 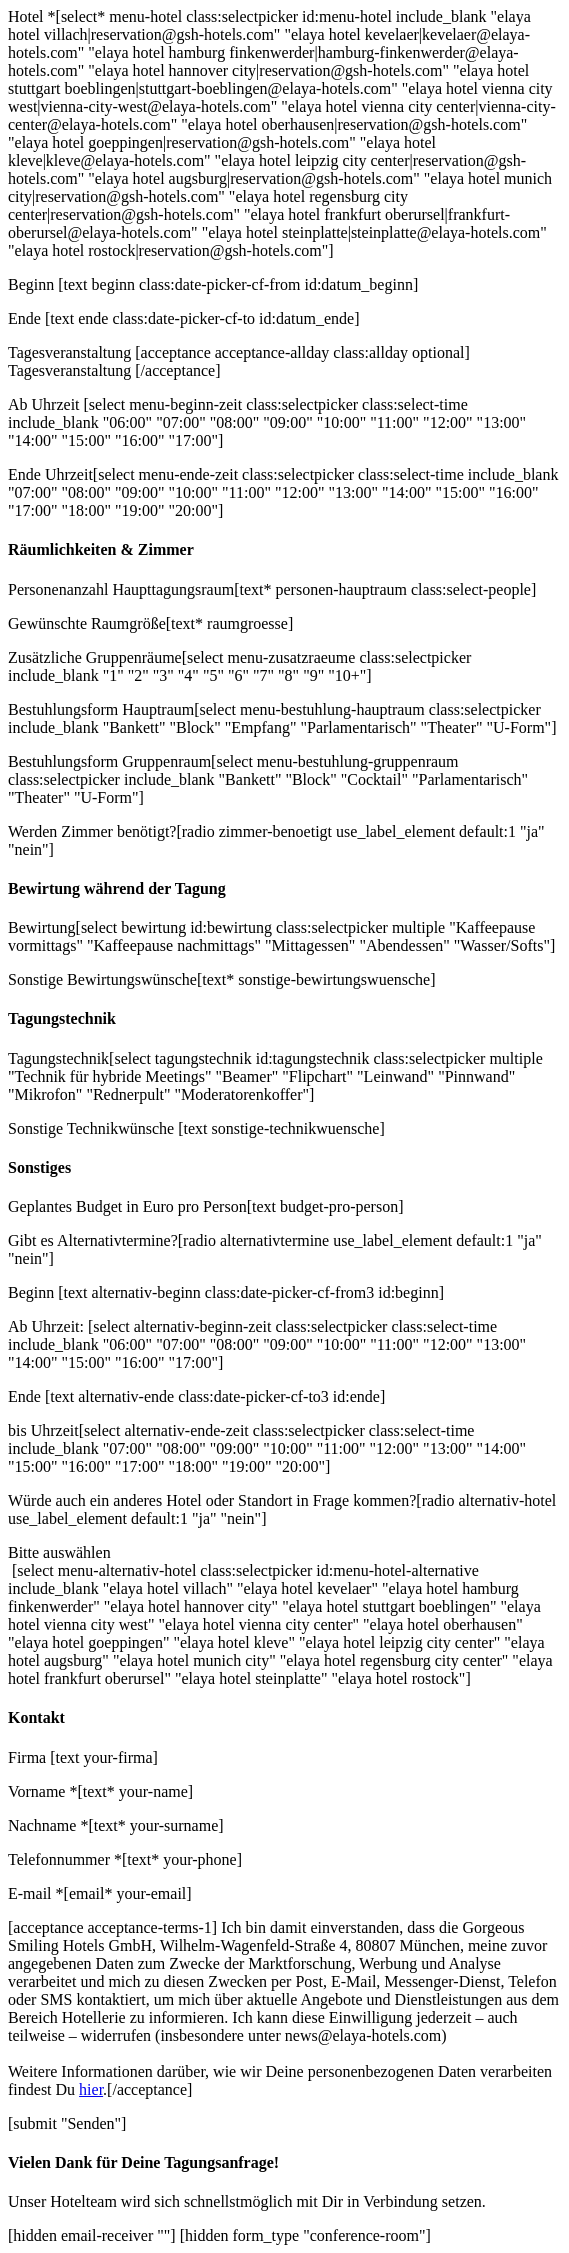 What do you see at coordinates (101, 709) in the screenshot?
I see `Bestuhlungsform Hauptraum` at bounding box center [101, 709].